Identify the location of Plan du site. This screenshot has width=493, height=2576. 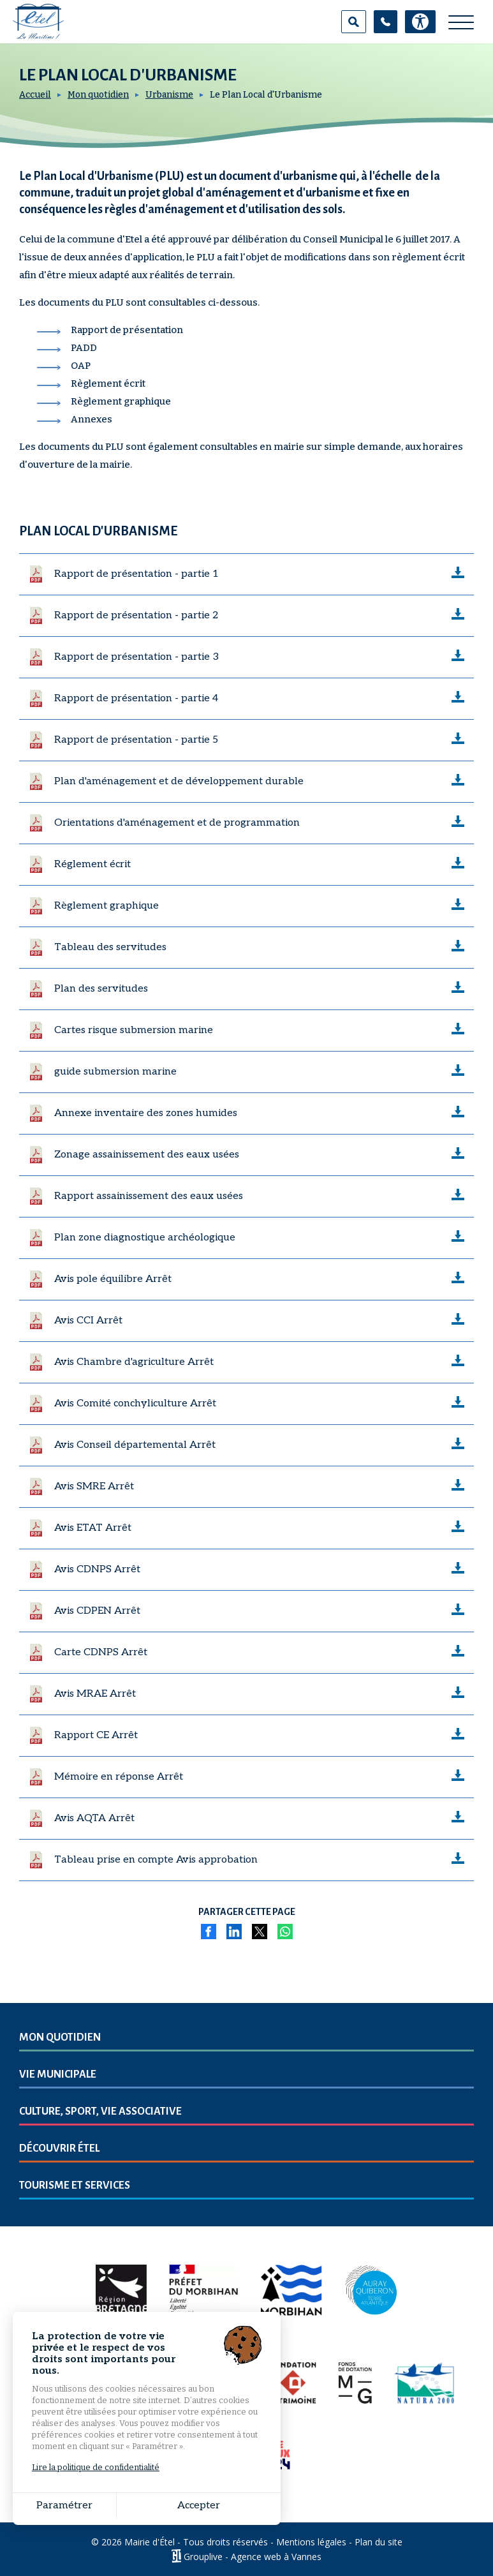
(378, 2542).